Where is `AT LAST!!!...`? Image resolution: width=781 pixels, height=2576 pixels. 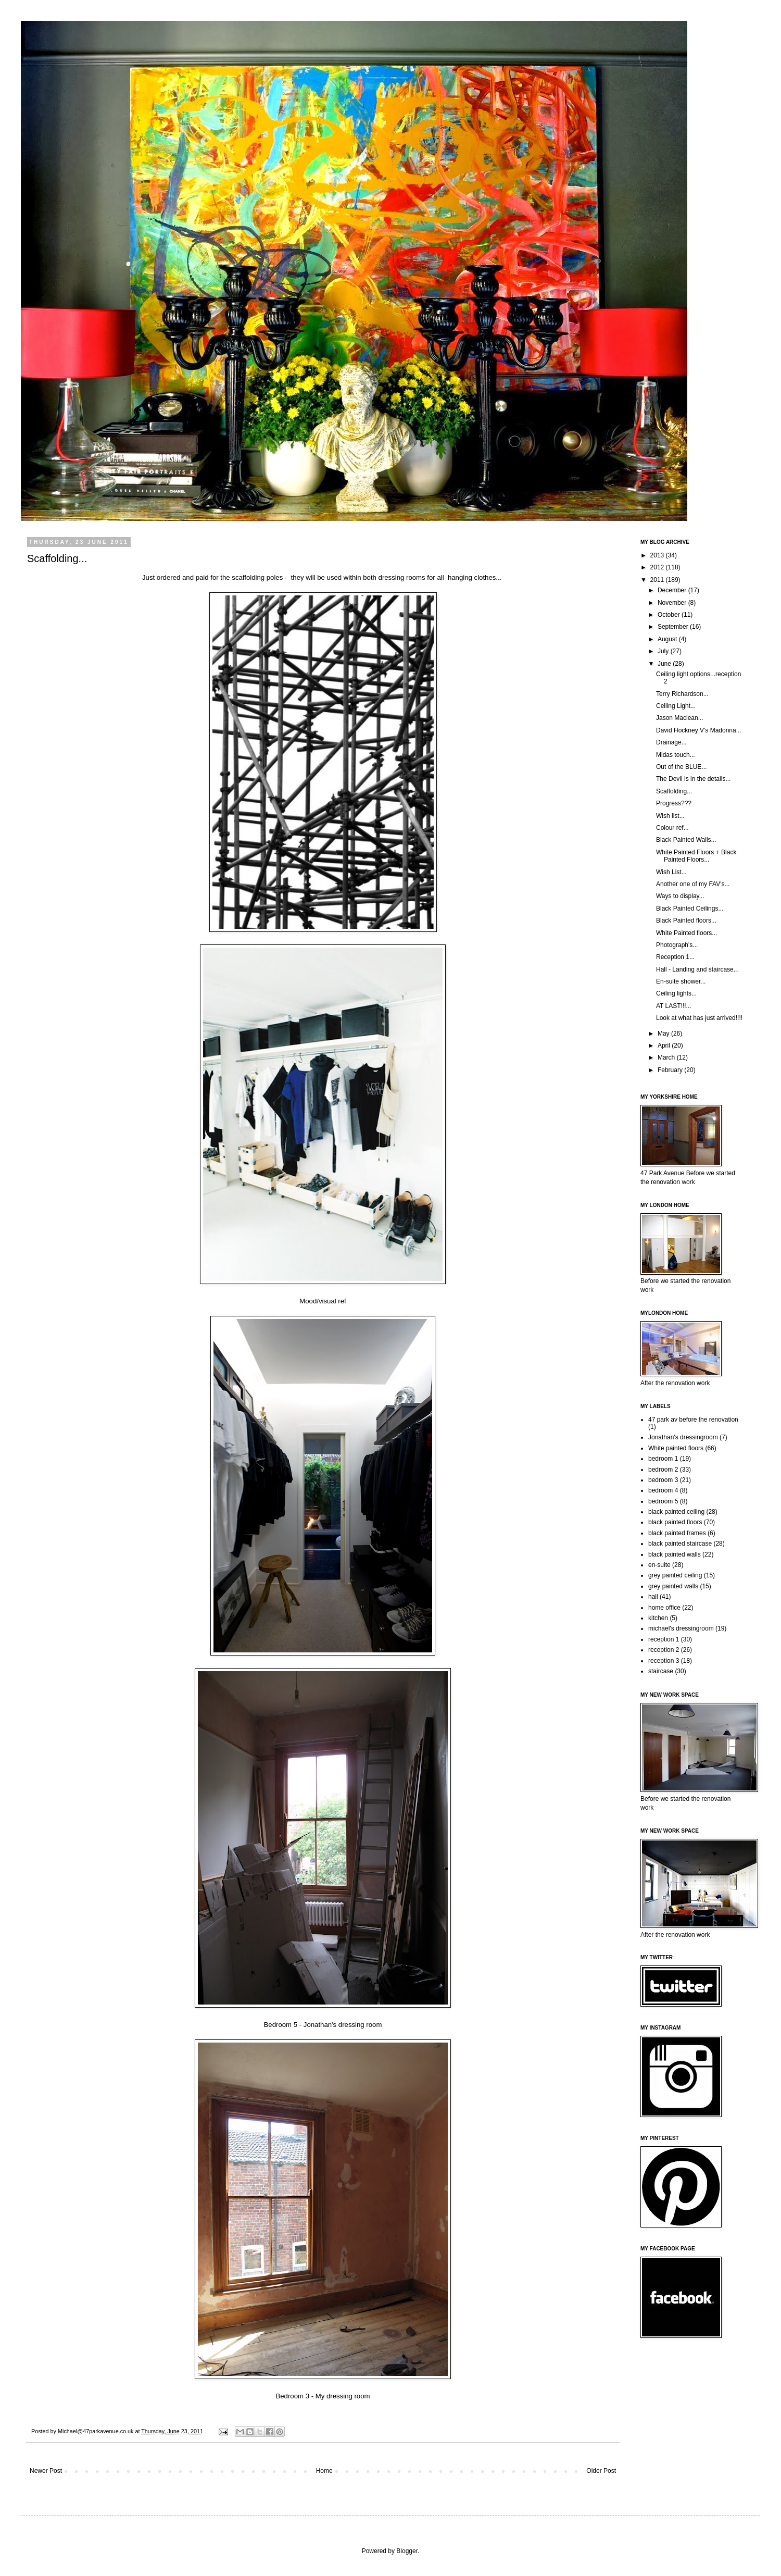
AT LAST!!!... is located at coordinates (673, 1006).